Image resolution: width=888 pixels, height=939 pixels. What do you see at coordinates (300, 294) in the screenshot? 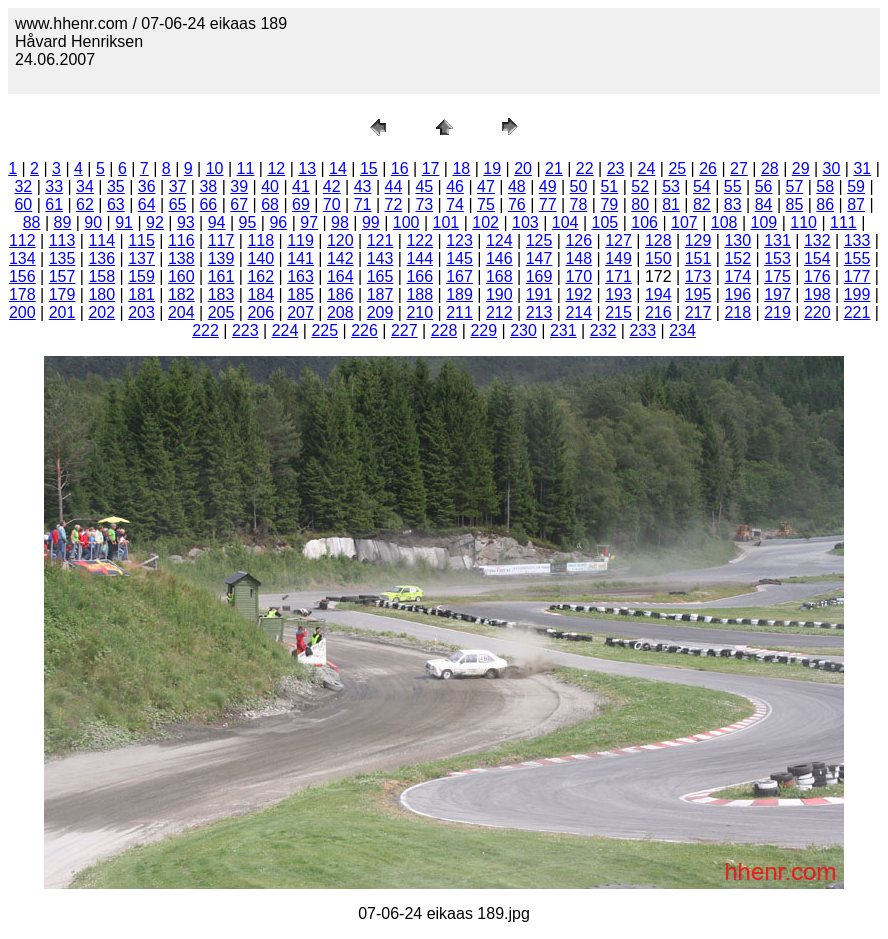
I see `185` at bounding box center [300, 294].